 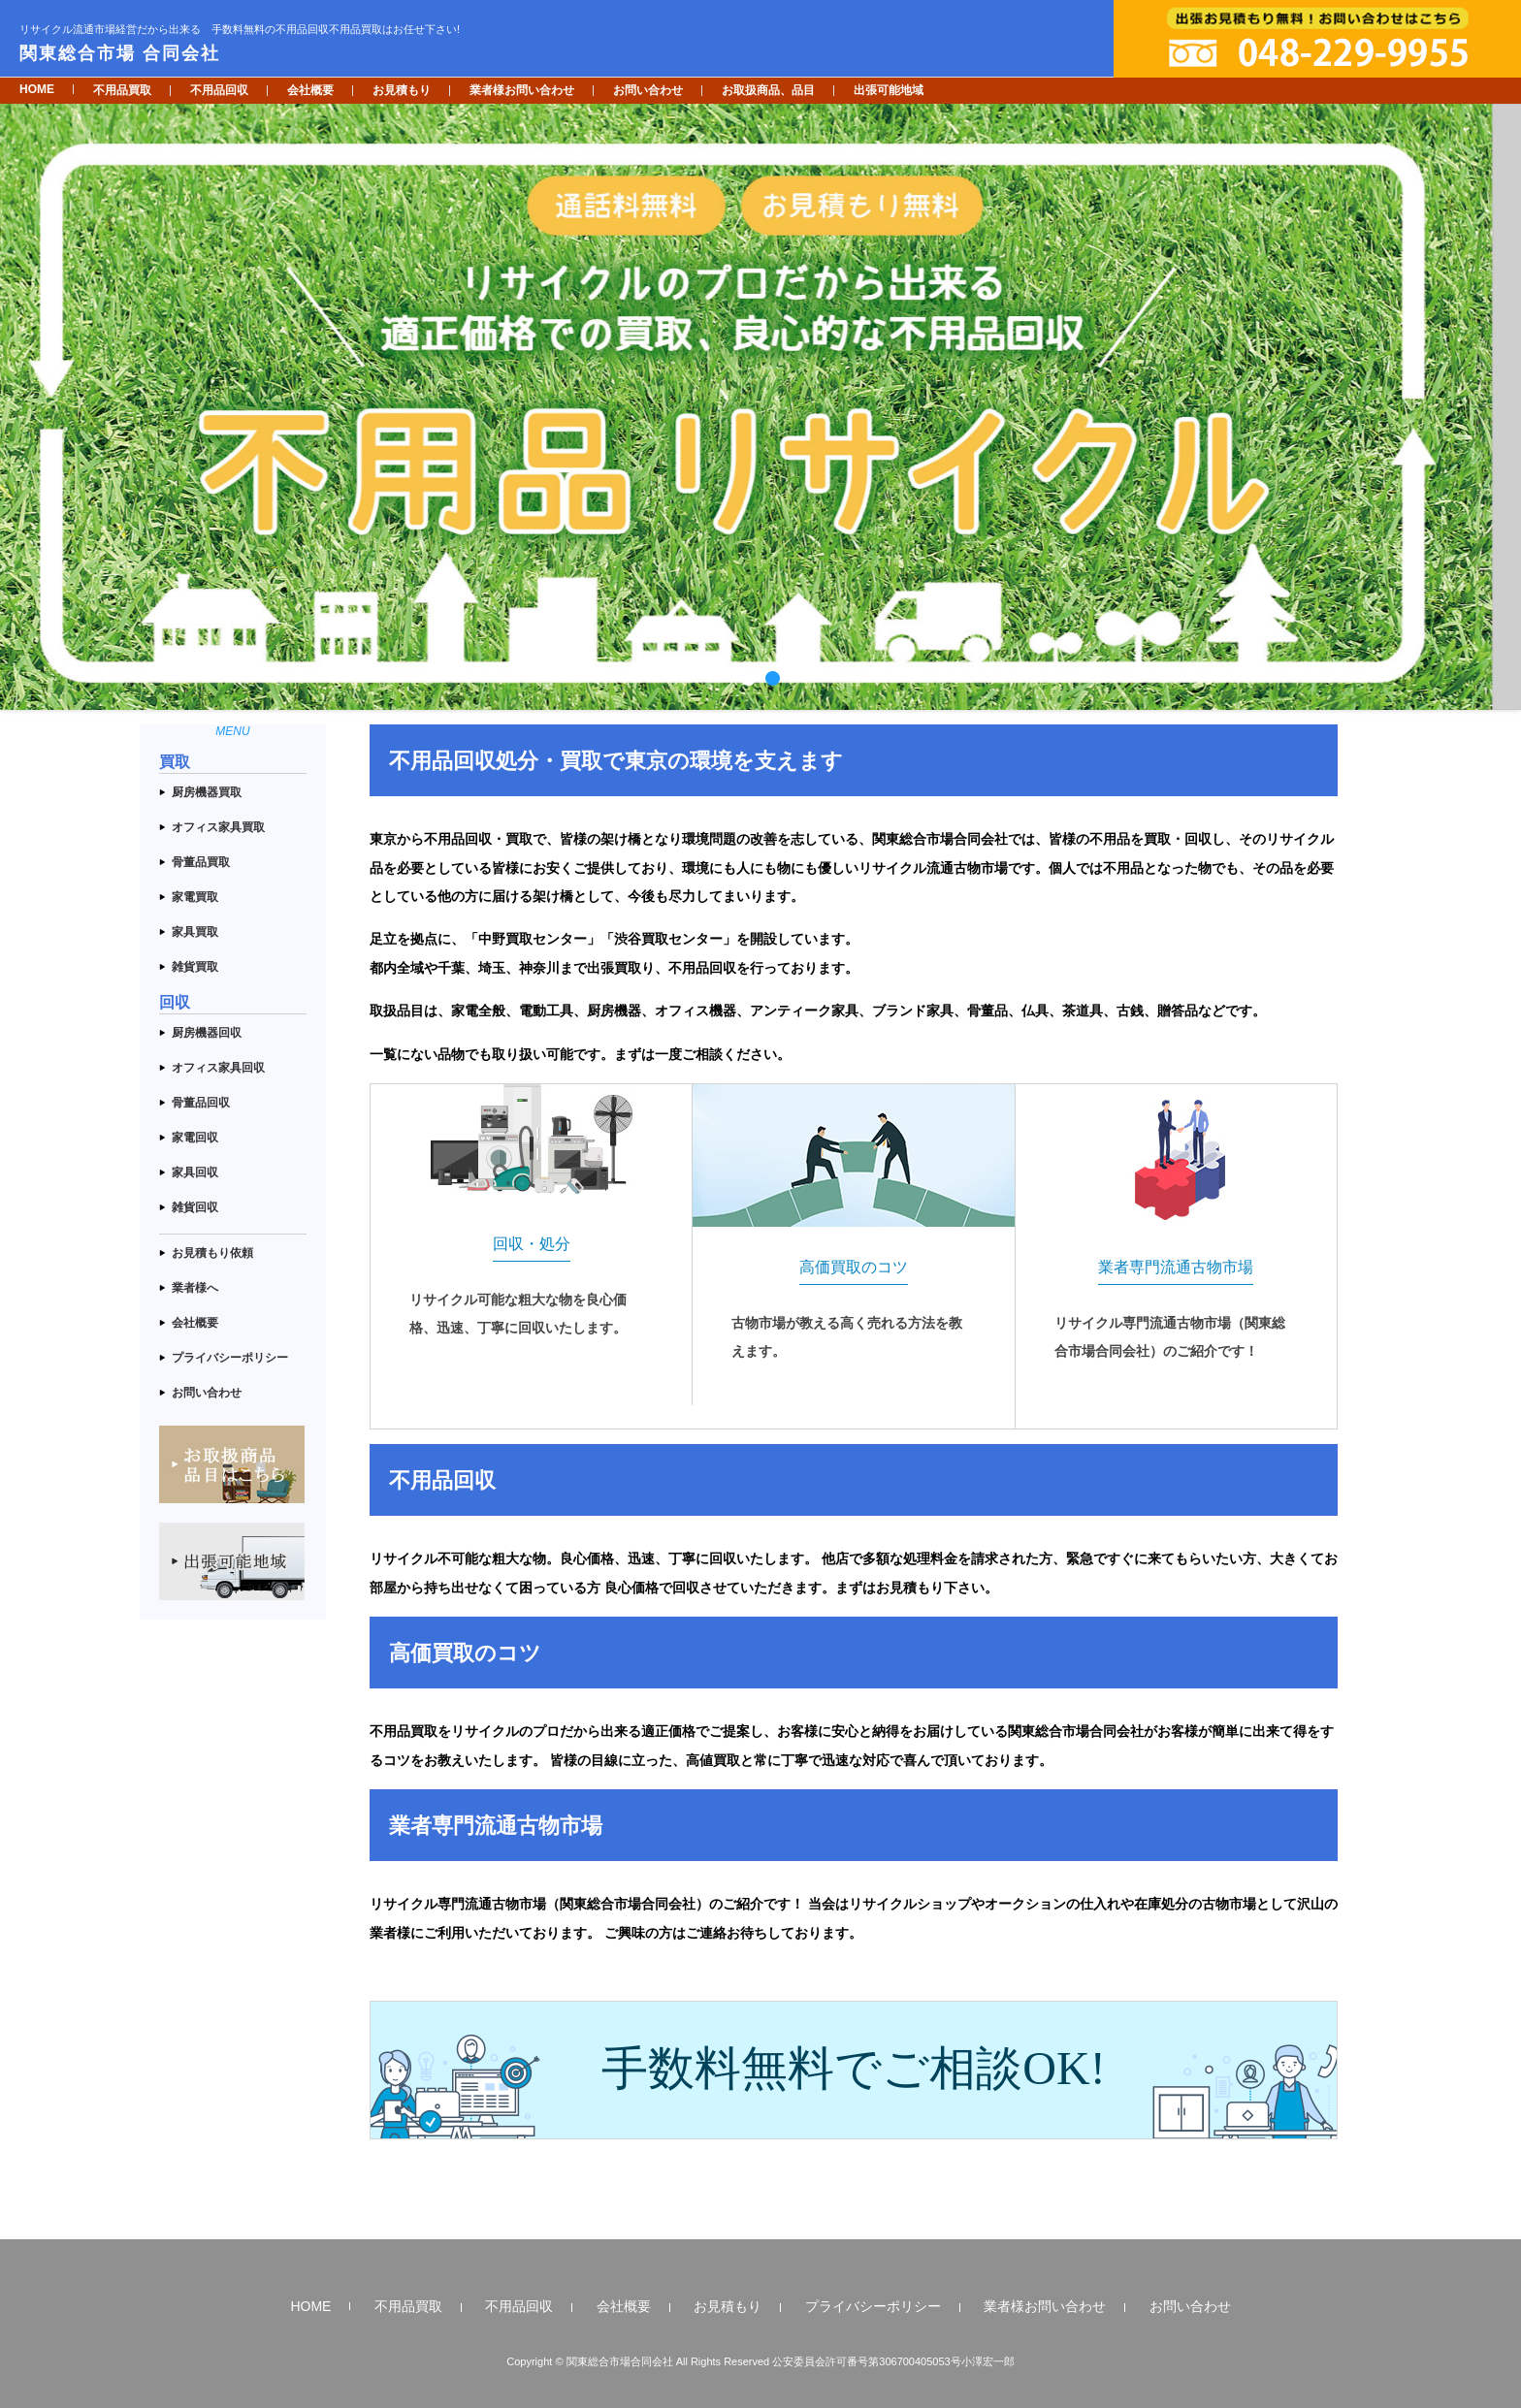 I want to click on 家電買取, so click(x=195, y=897).